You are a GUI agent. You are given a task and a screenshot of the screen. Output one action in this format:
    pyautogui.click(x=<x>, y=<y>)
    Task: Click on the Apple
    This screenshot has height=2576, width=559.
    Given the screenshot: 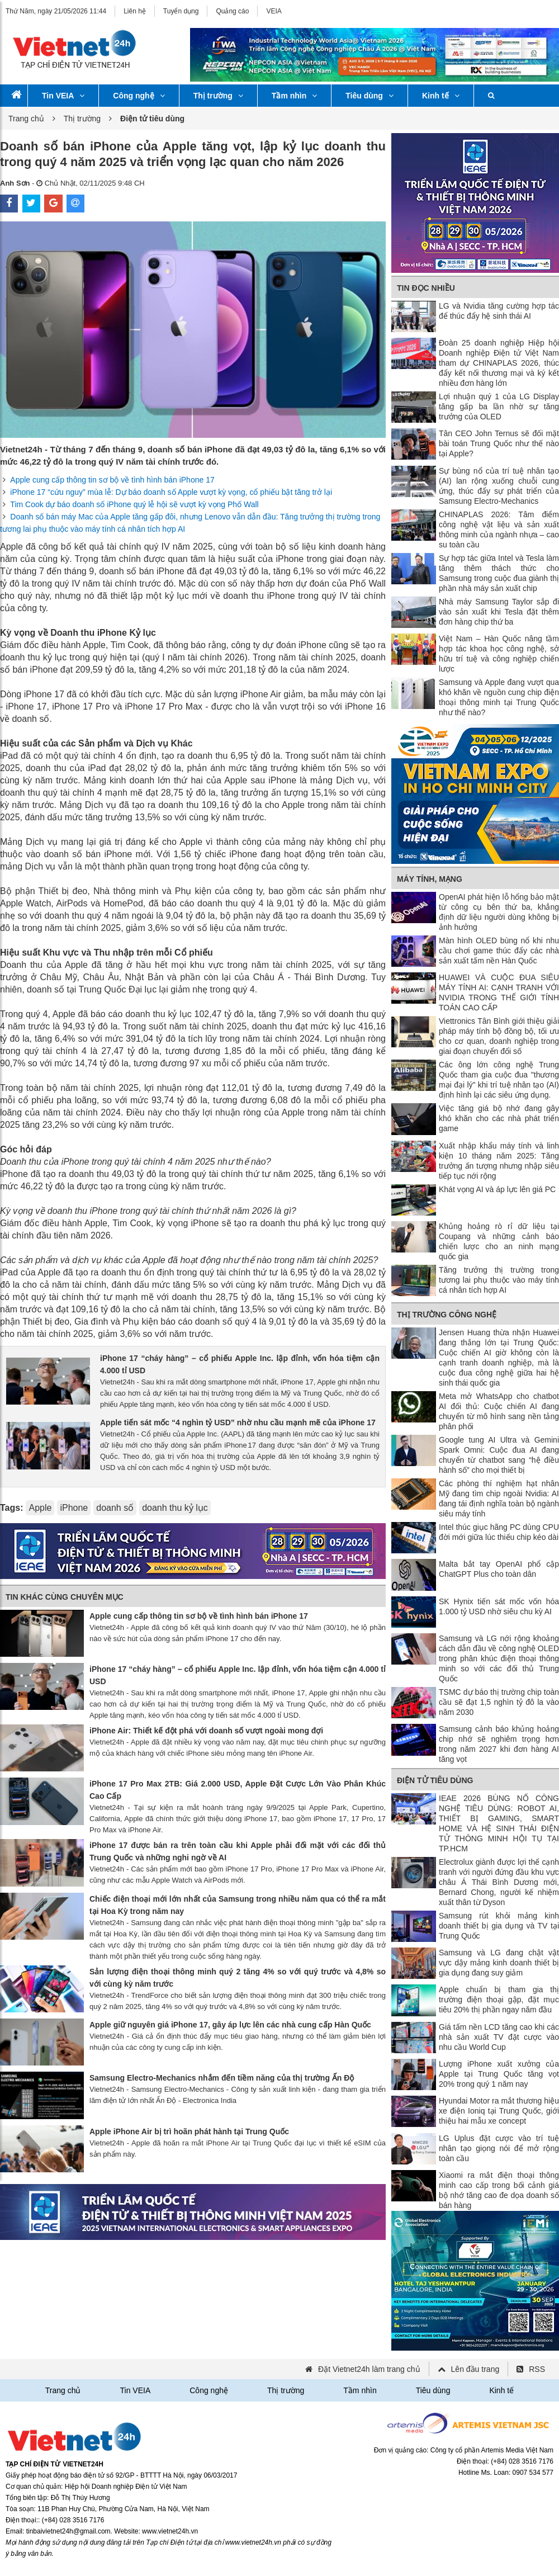 What is the action you would take?
    pyautogui.click(x=40, y=1507)
    